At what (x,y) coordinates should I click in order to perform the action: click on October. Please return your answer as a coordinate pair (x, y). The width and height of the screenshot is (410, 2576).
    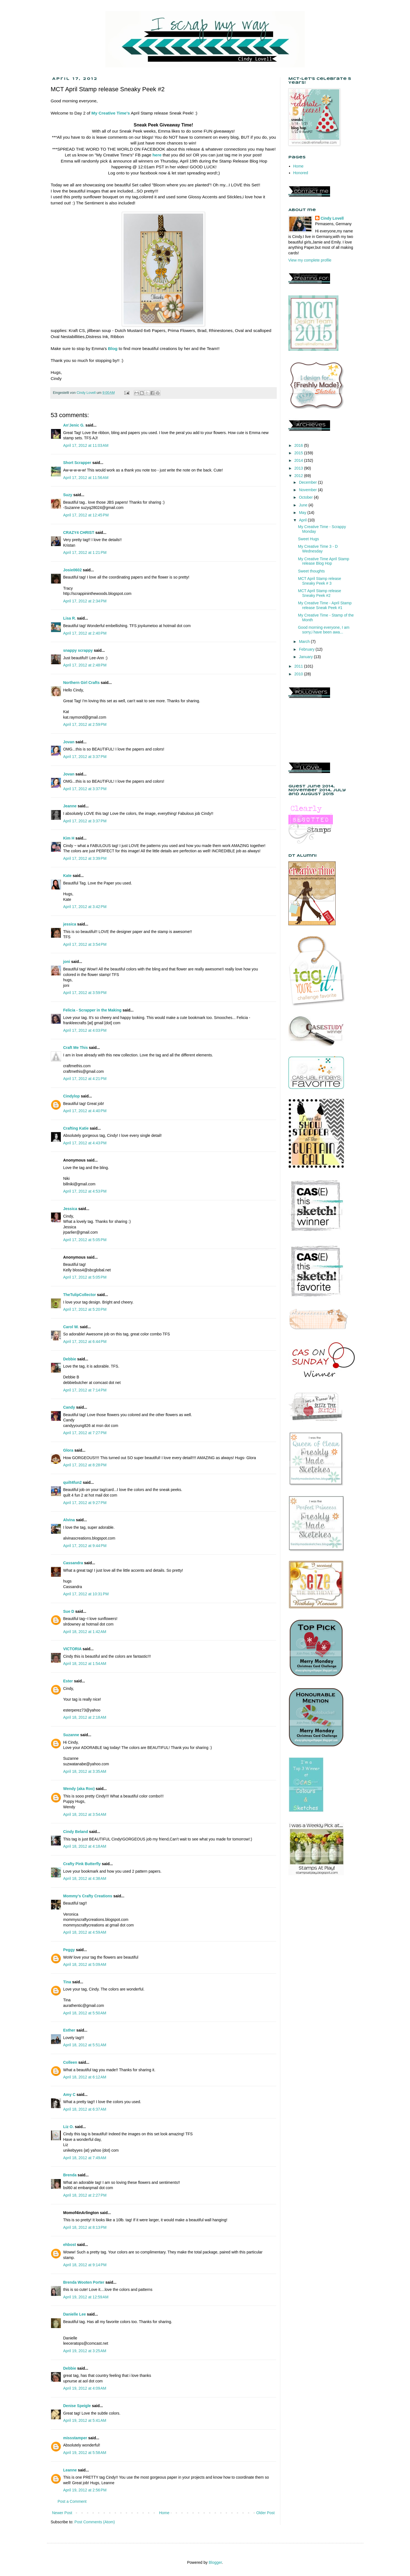
    Looking at the image, I should click on (306, 497).